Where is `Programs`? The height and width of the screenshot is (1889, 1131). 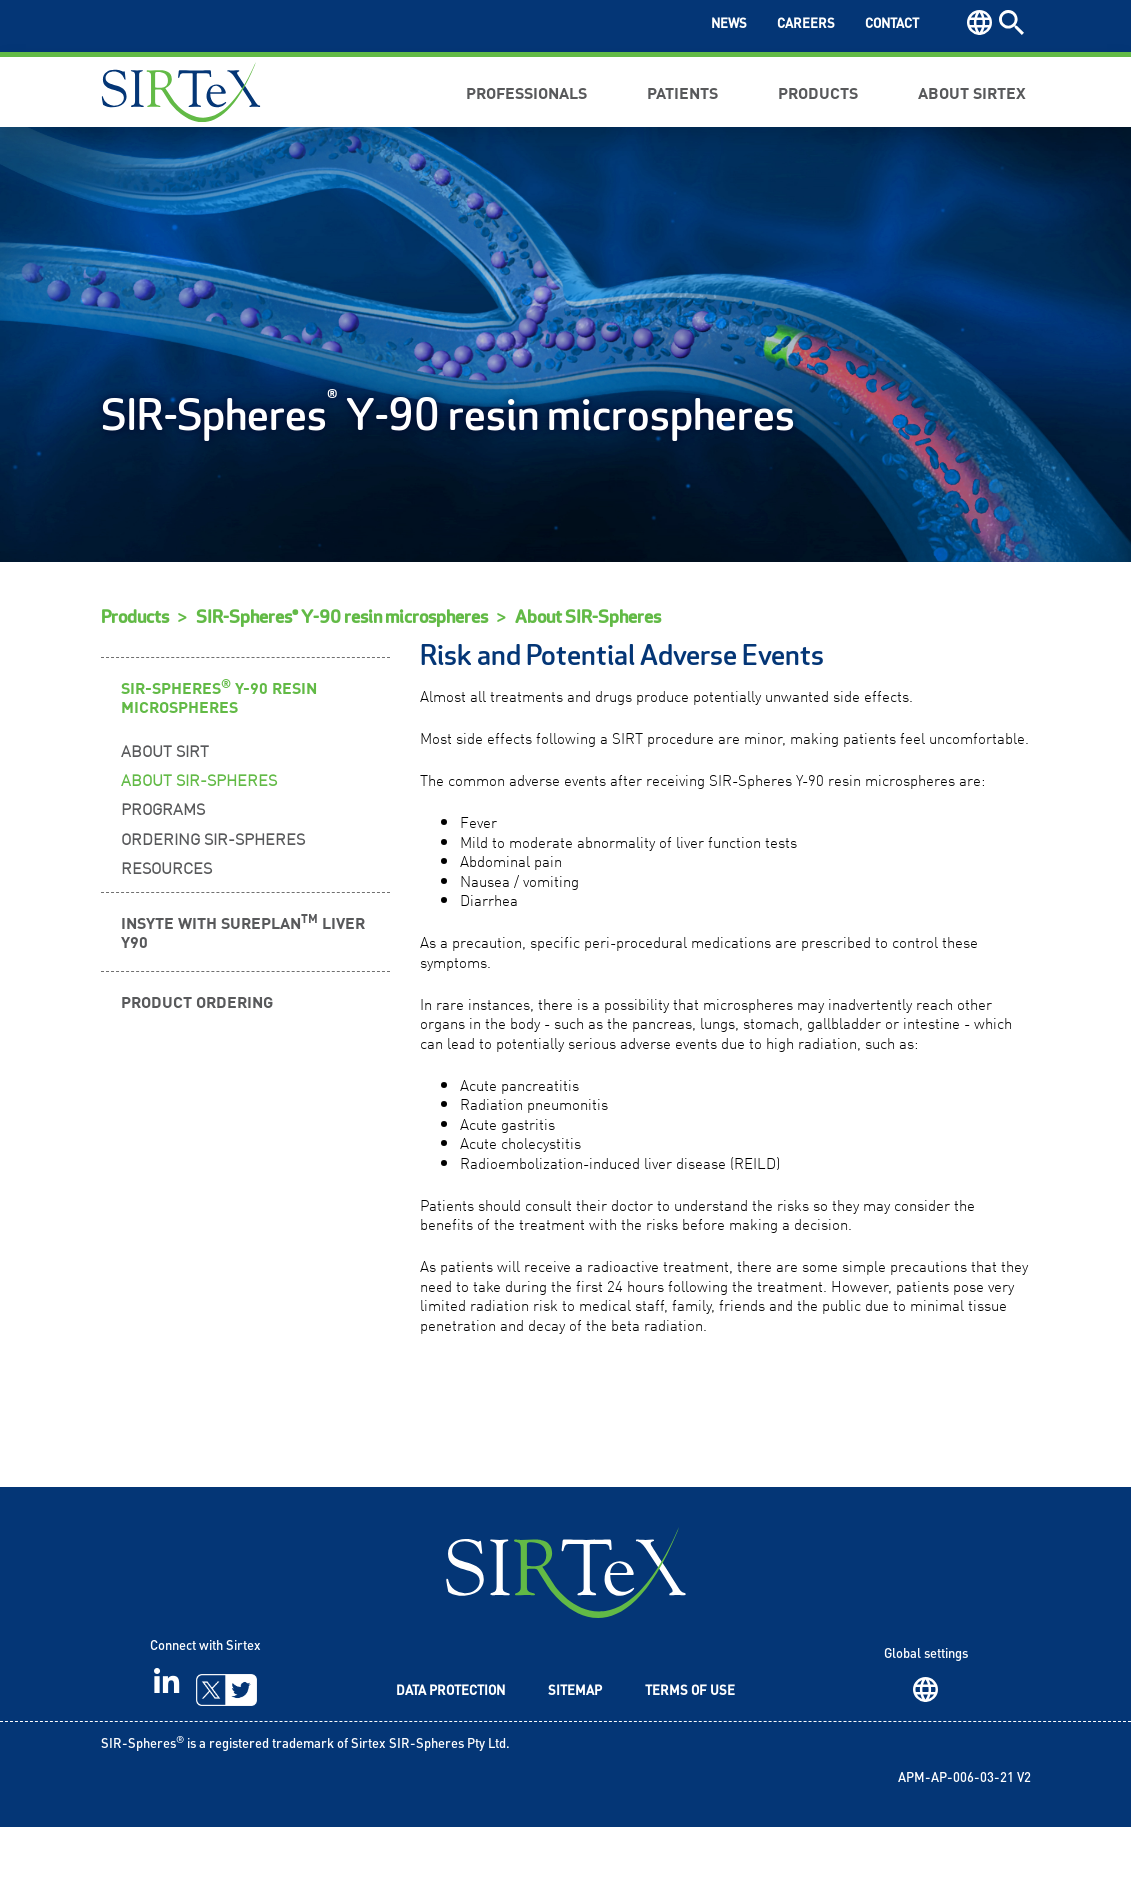
Programs is located at coordinates (163, 870).